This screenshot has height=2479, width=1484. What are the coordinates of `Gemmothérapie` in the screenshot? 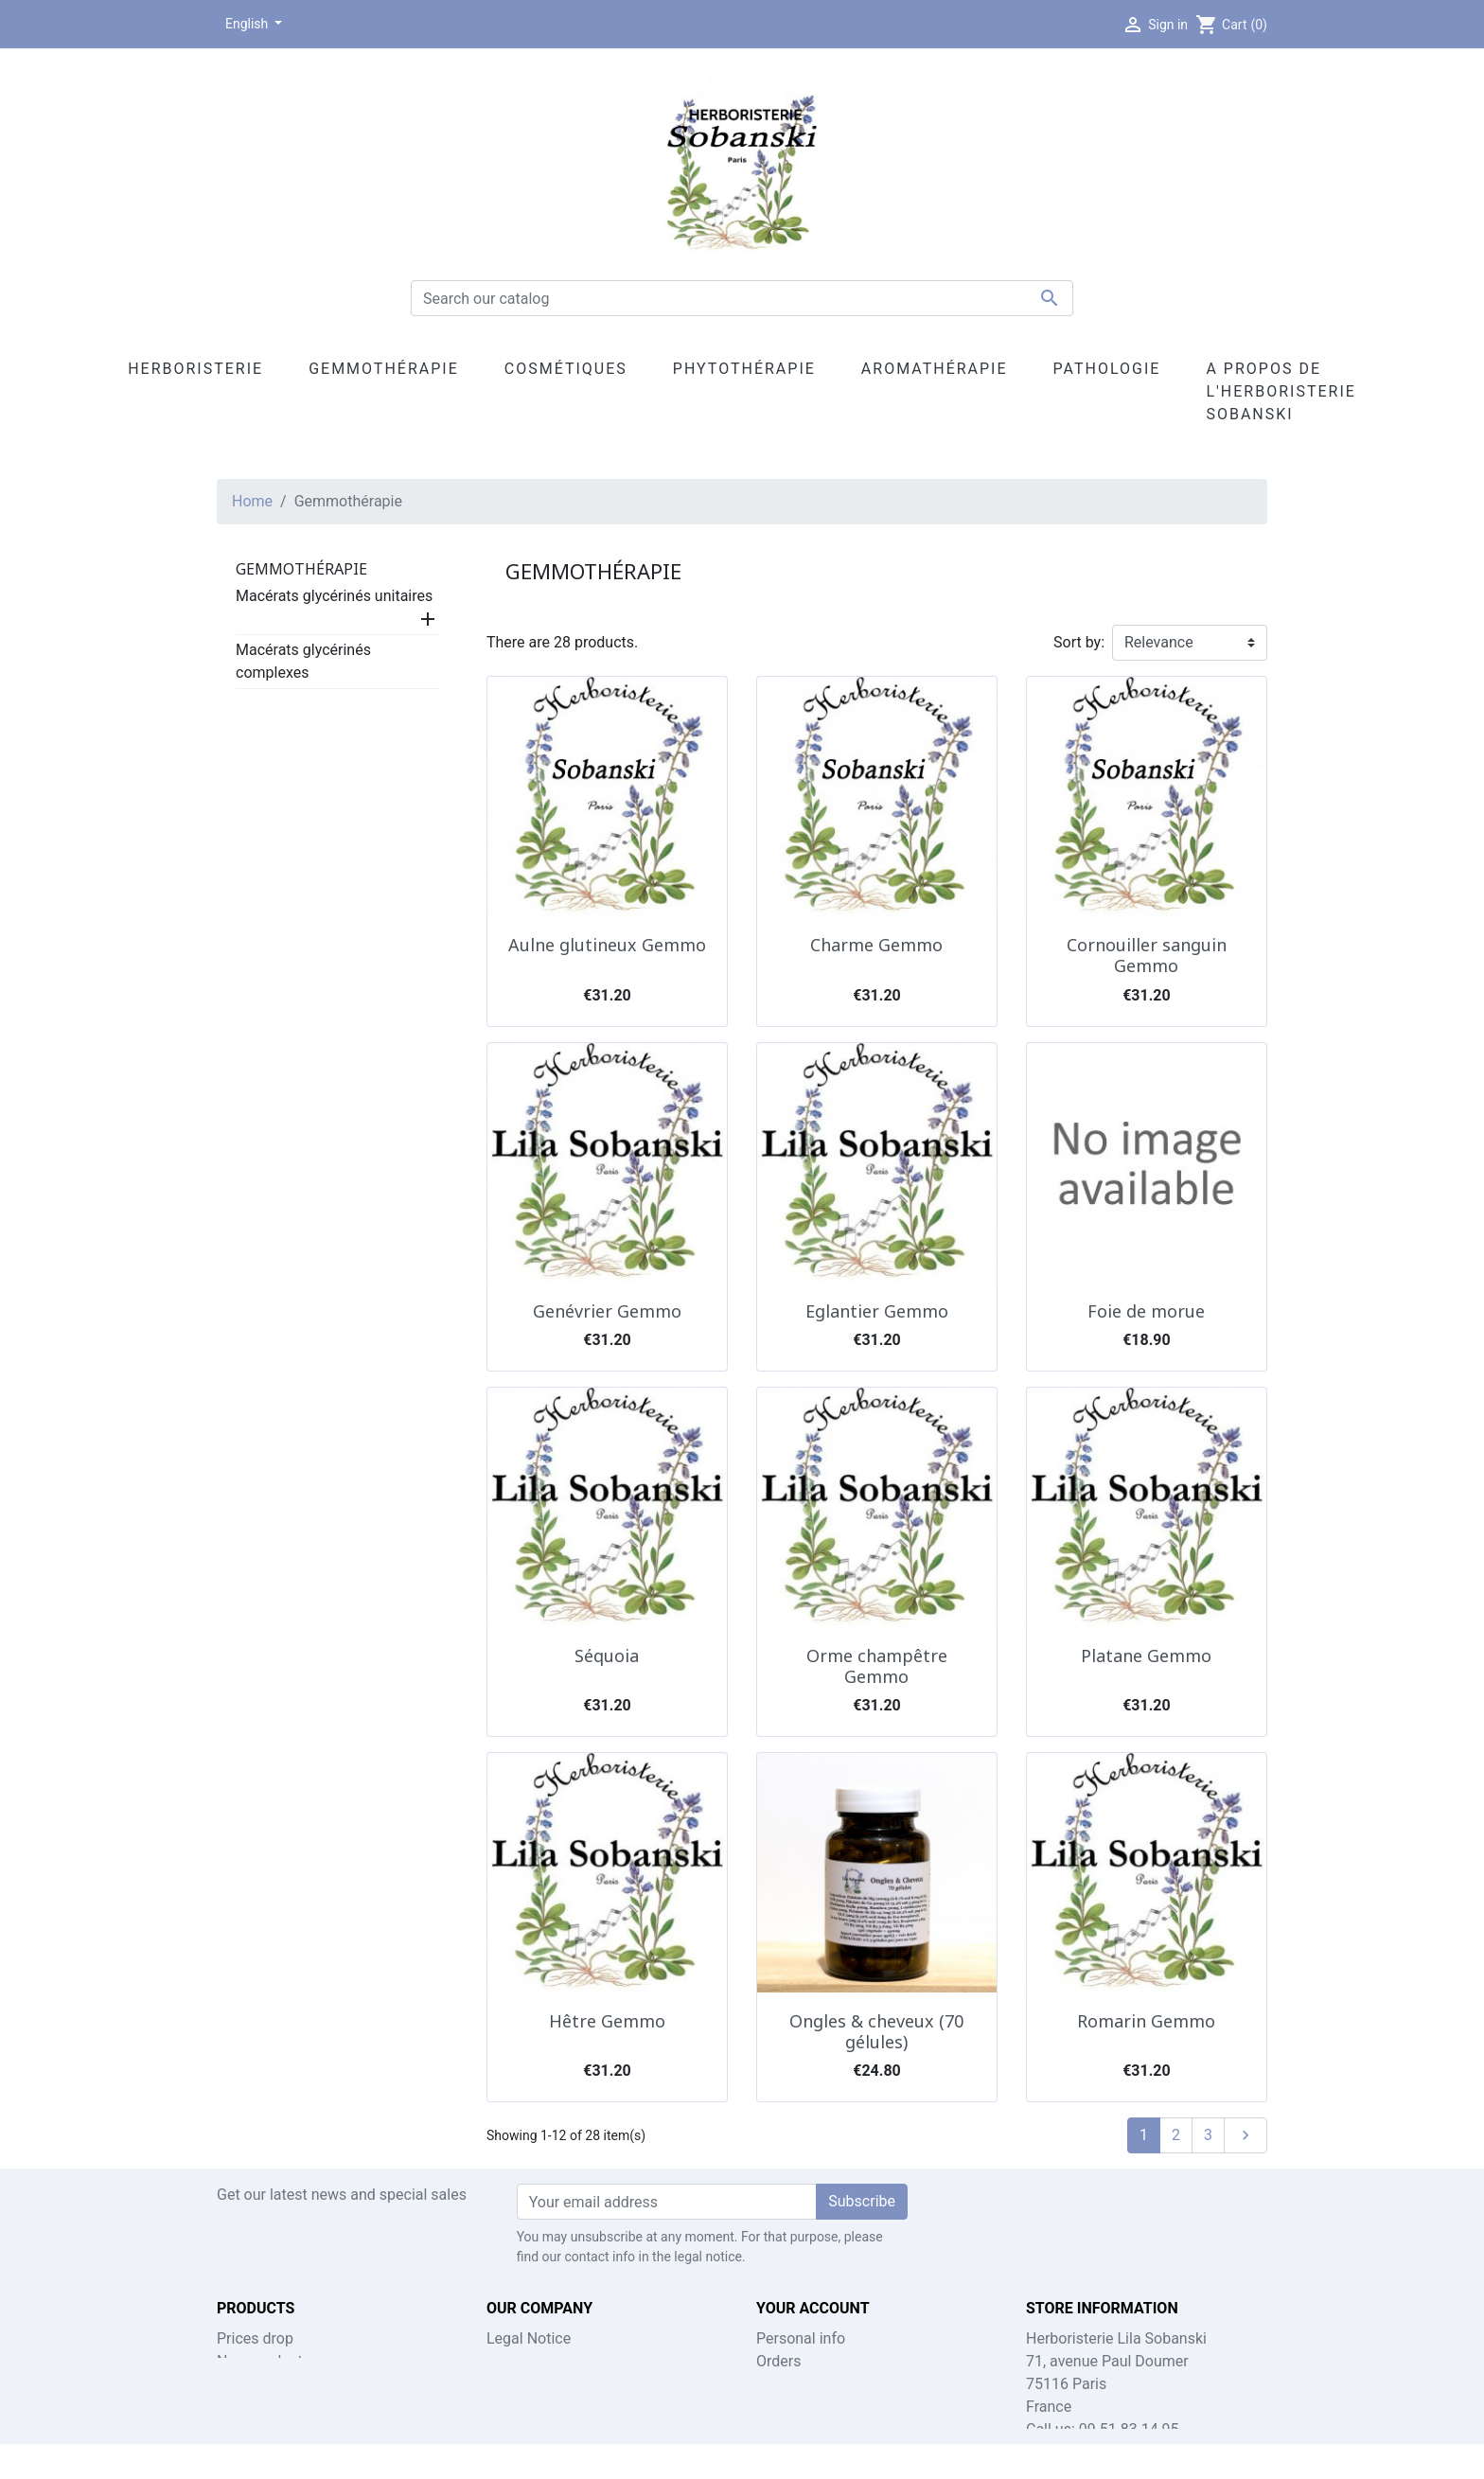 It's located at (301, 568).